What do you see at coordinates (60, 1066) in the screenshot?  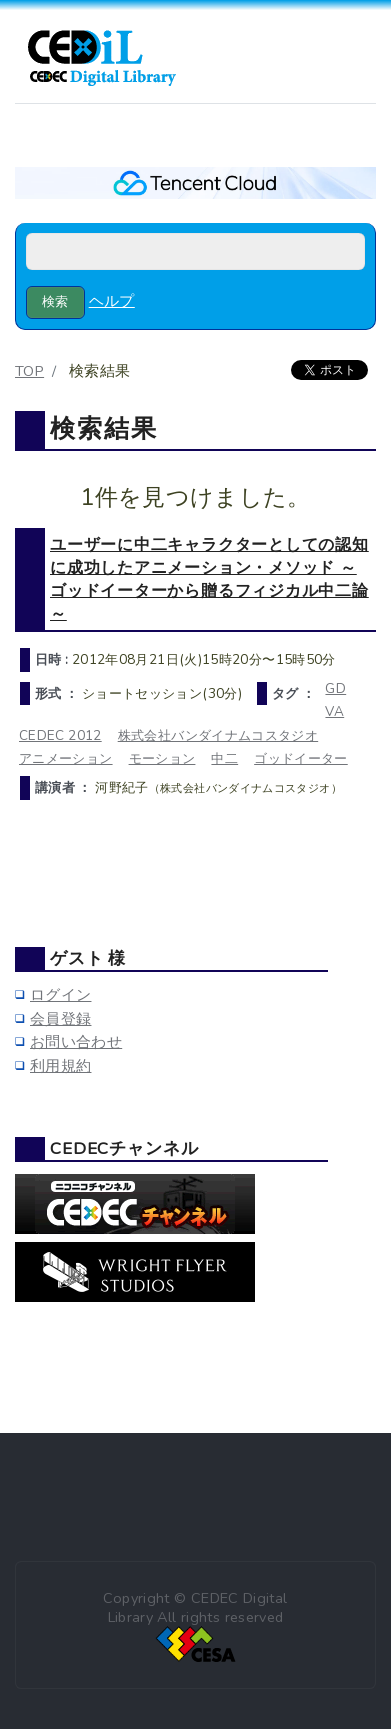 I see `利用規約` at bounding box center [60, 1066].